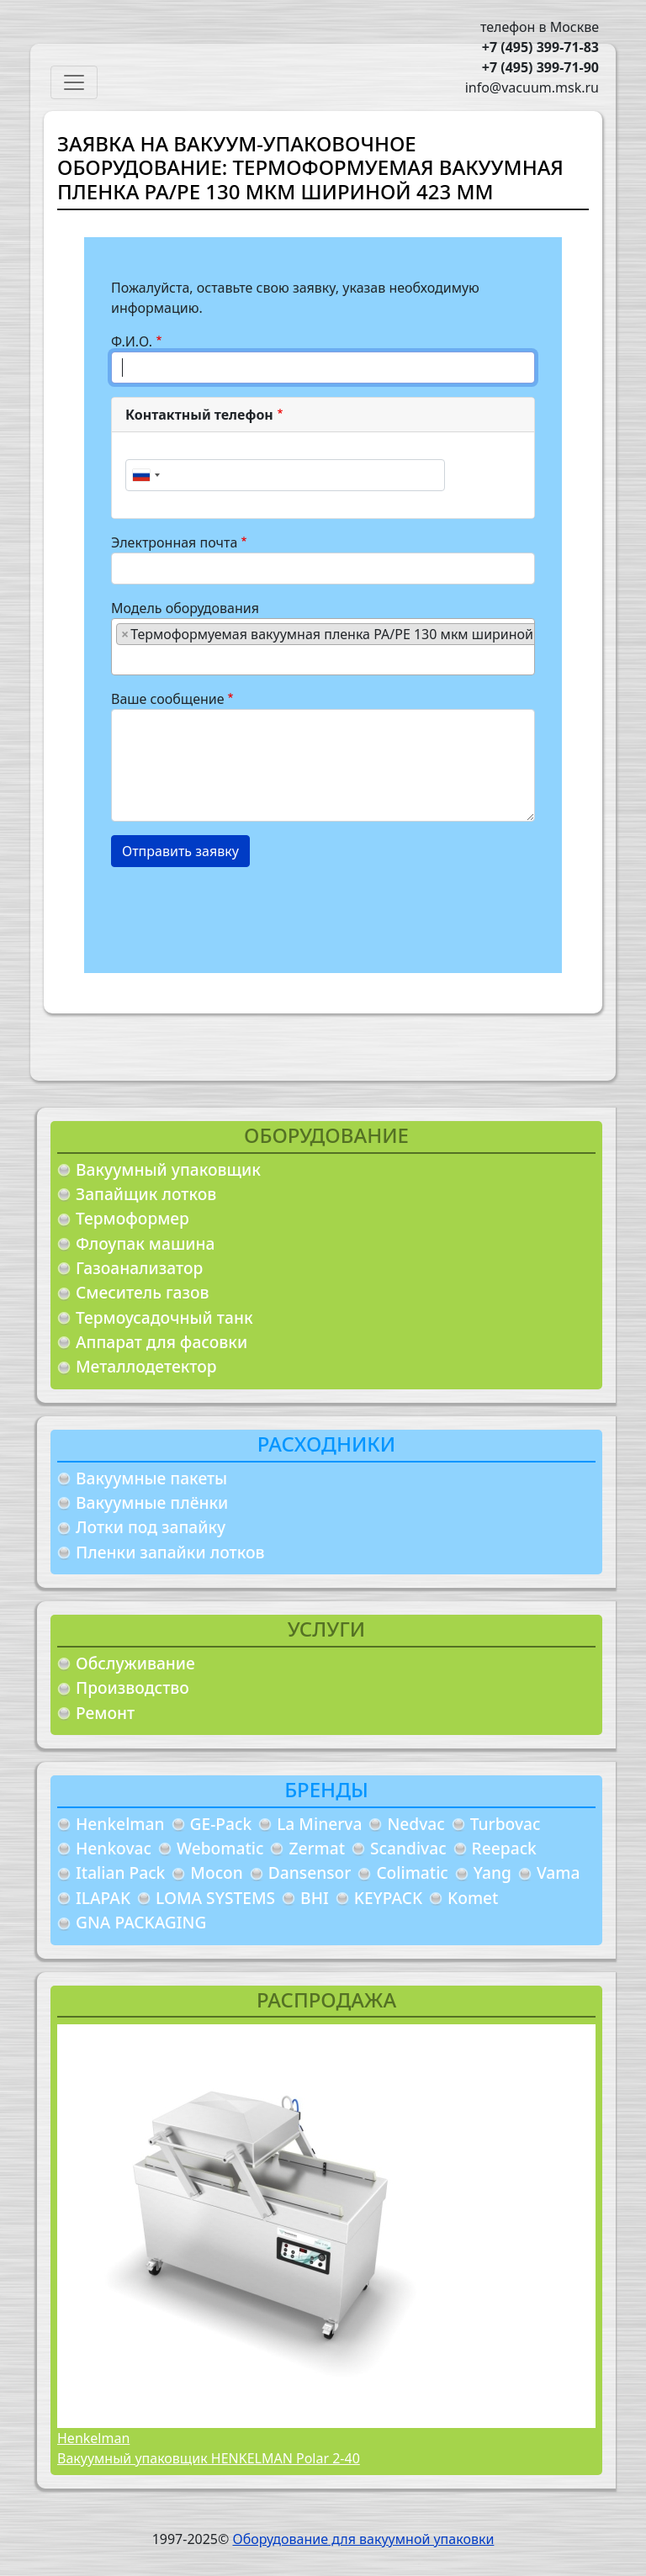  What do you see at coordinates (310, 1872) in the screenshot?
I see `Dansensor` at bounding box center [310, 1872].